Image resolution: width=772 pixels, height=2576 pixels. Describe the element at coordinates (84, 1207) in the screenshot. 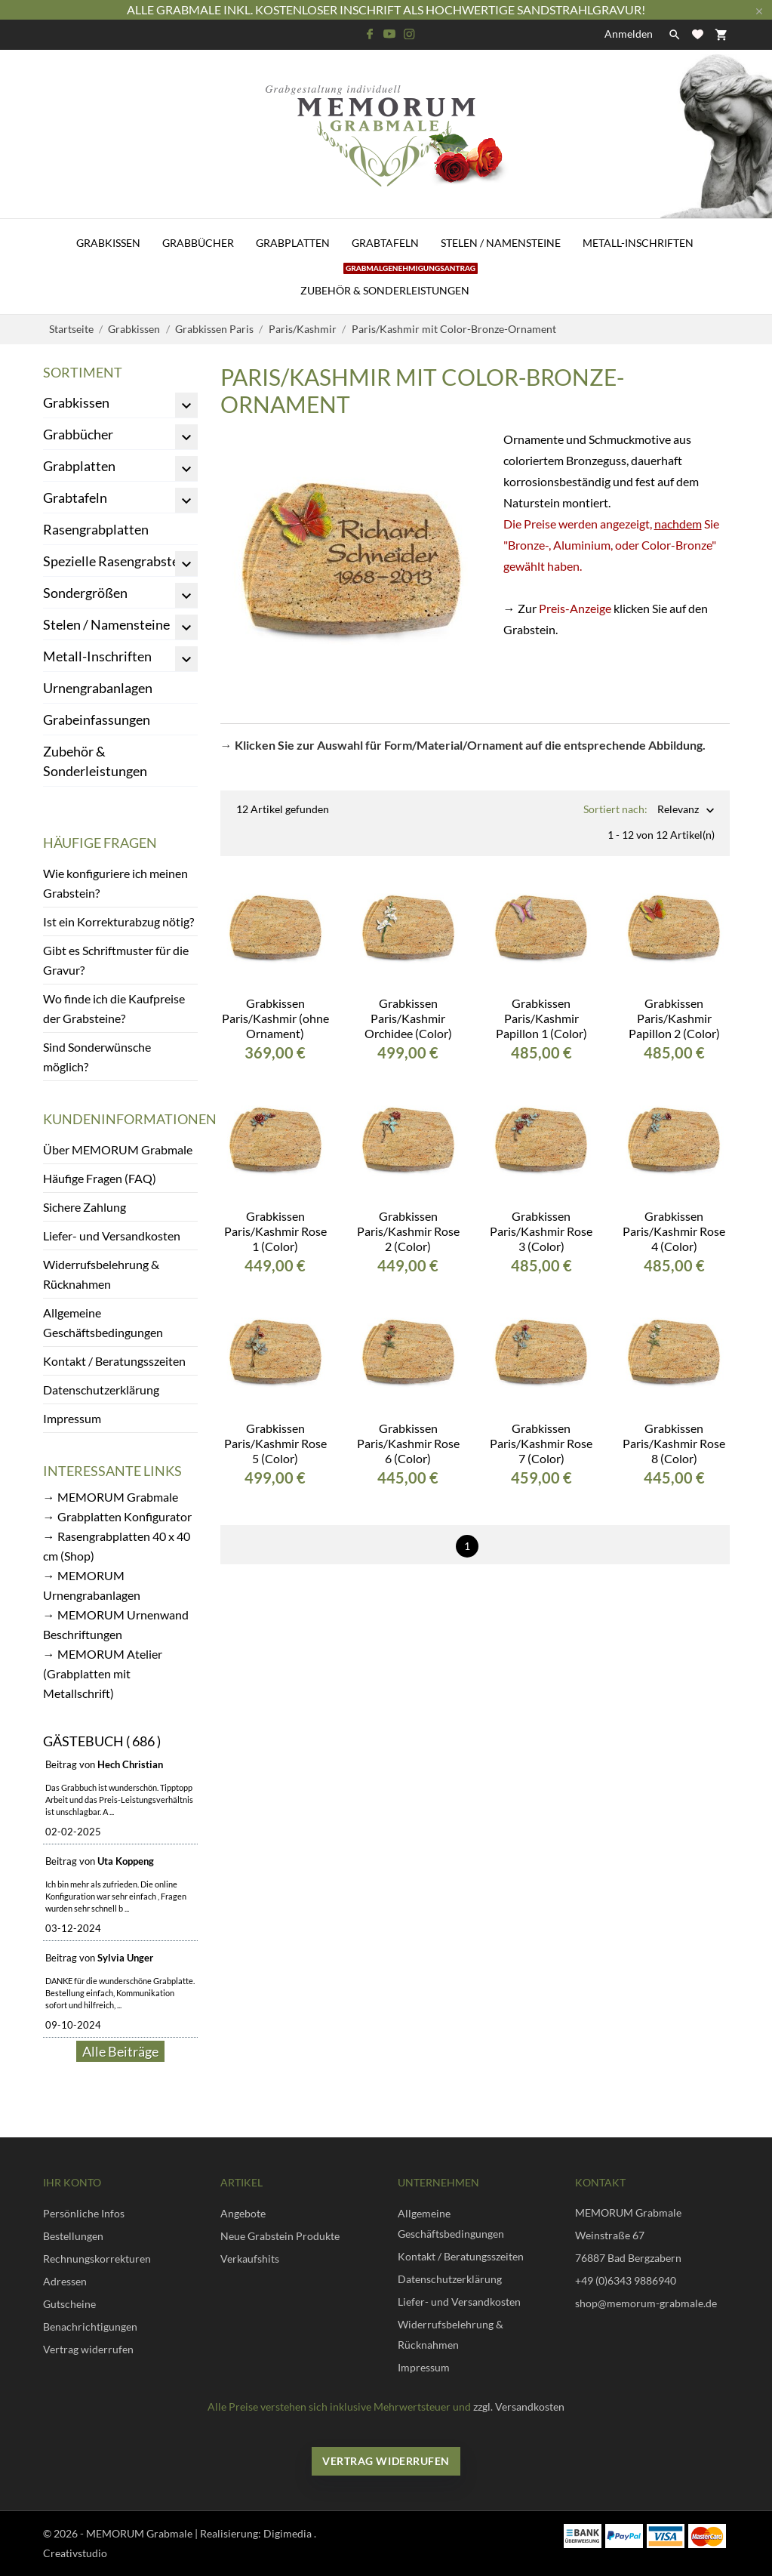

I see `Sichere Zahlung` at that location.